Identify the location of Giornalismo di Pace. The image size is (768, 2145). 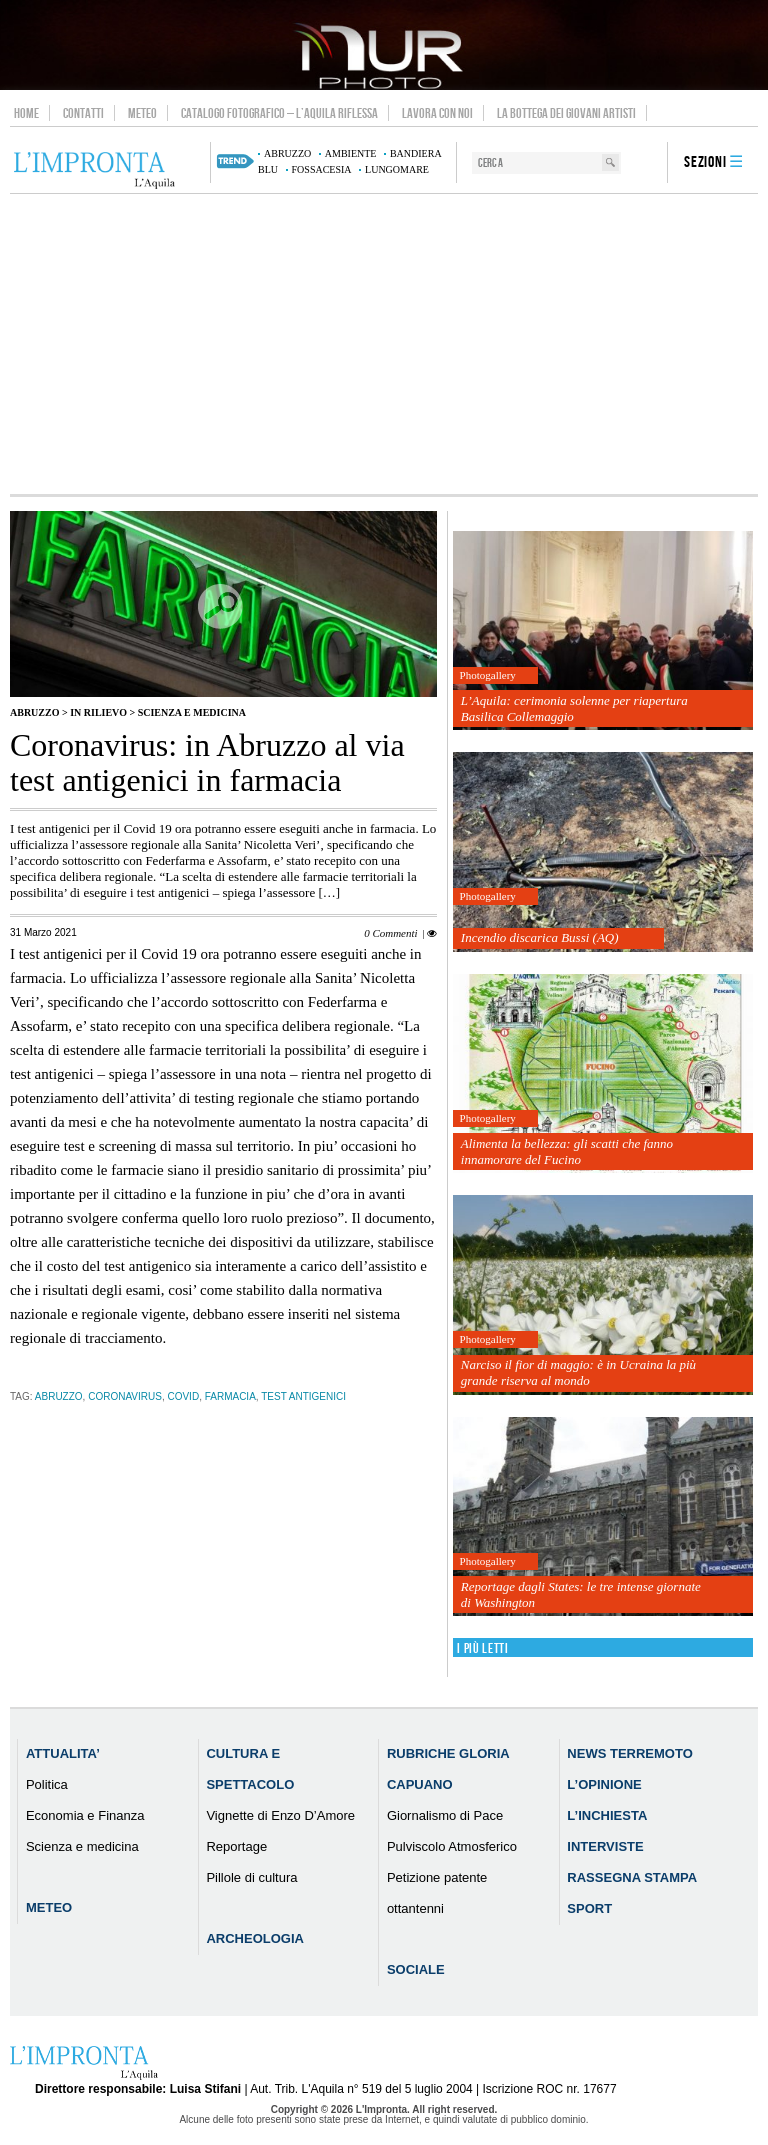
(445, 1815).